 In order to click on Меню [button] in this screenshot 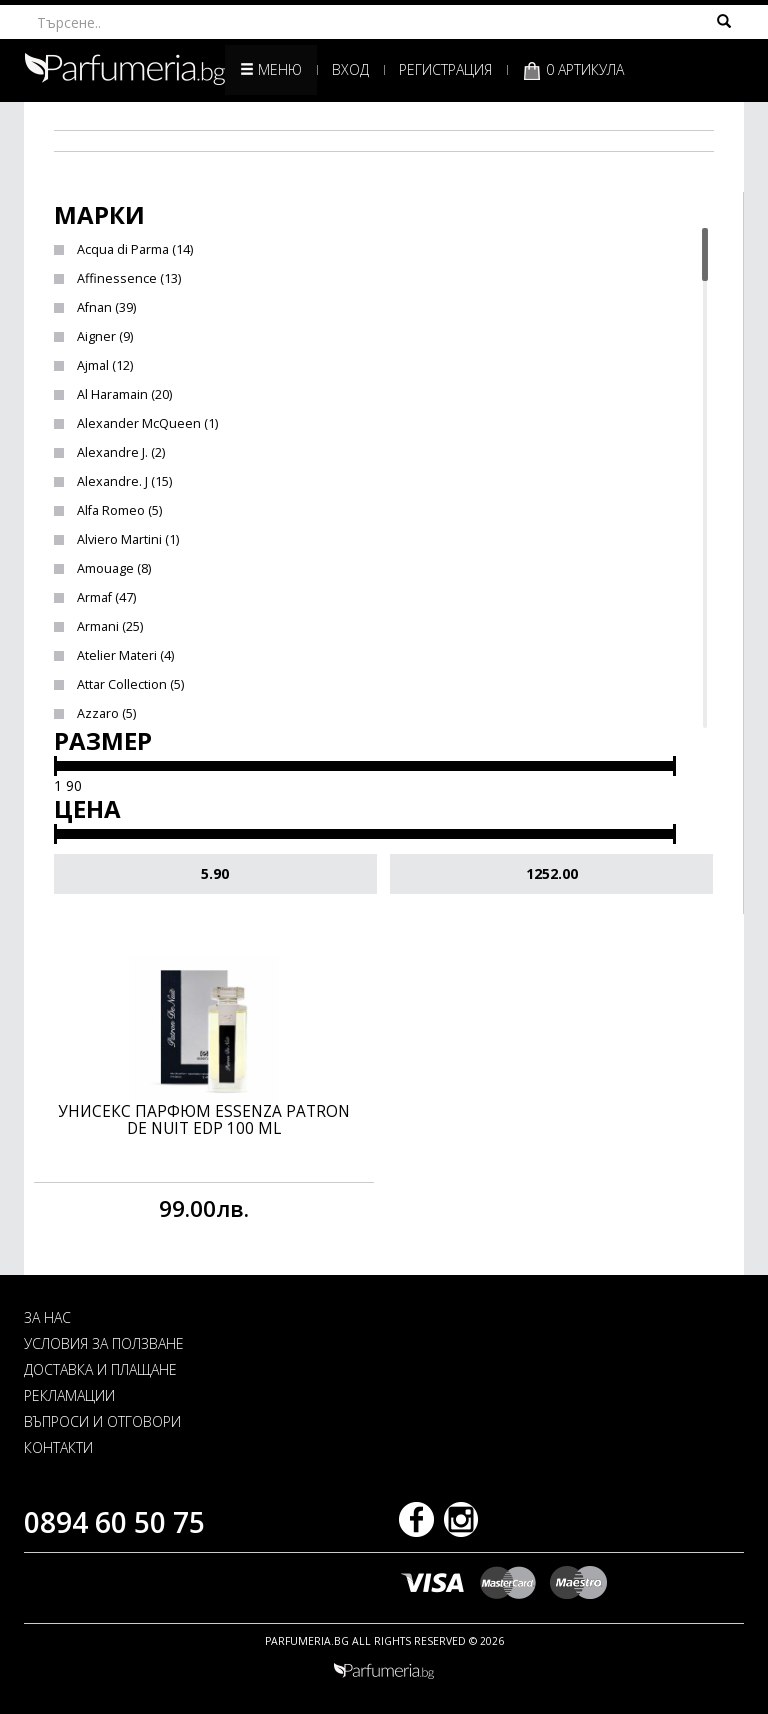, I will do `click(271, 69)`.